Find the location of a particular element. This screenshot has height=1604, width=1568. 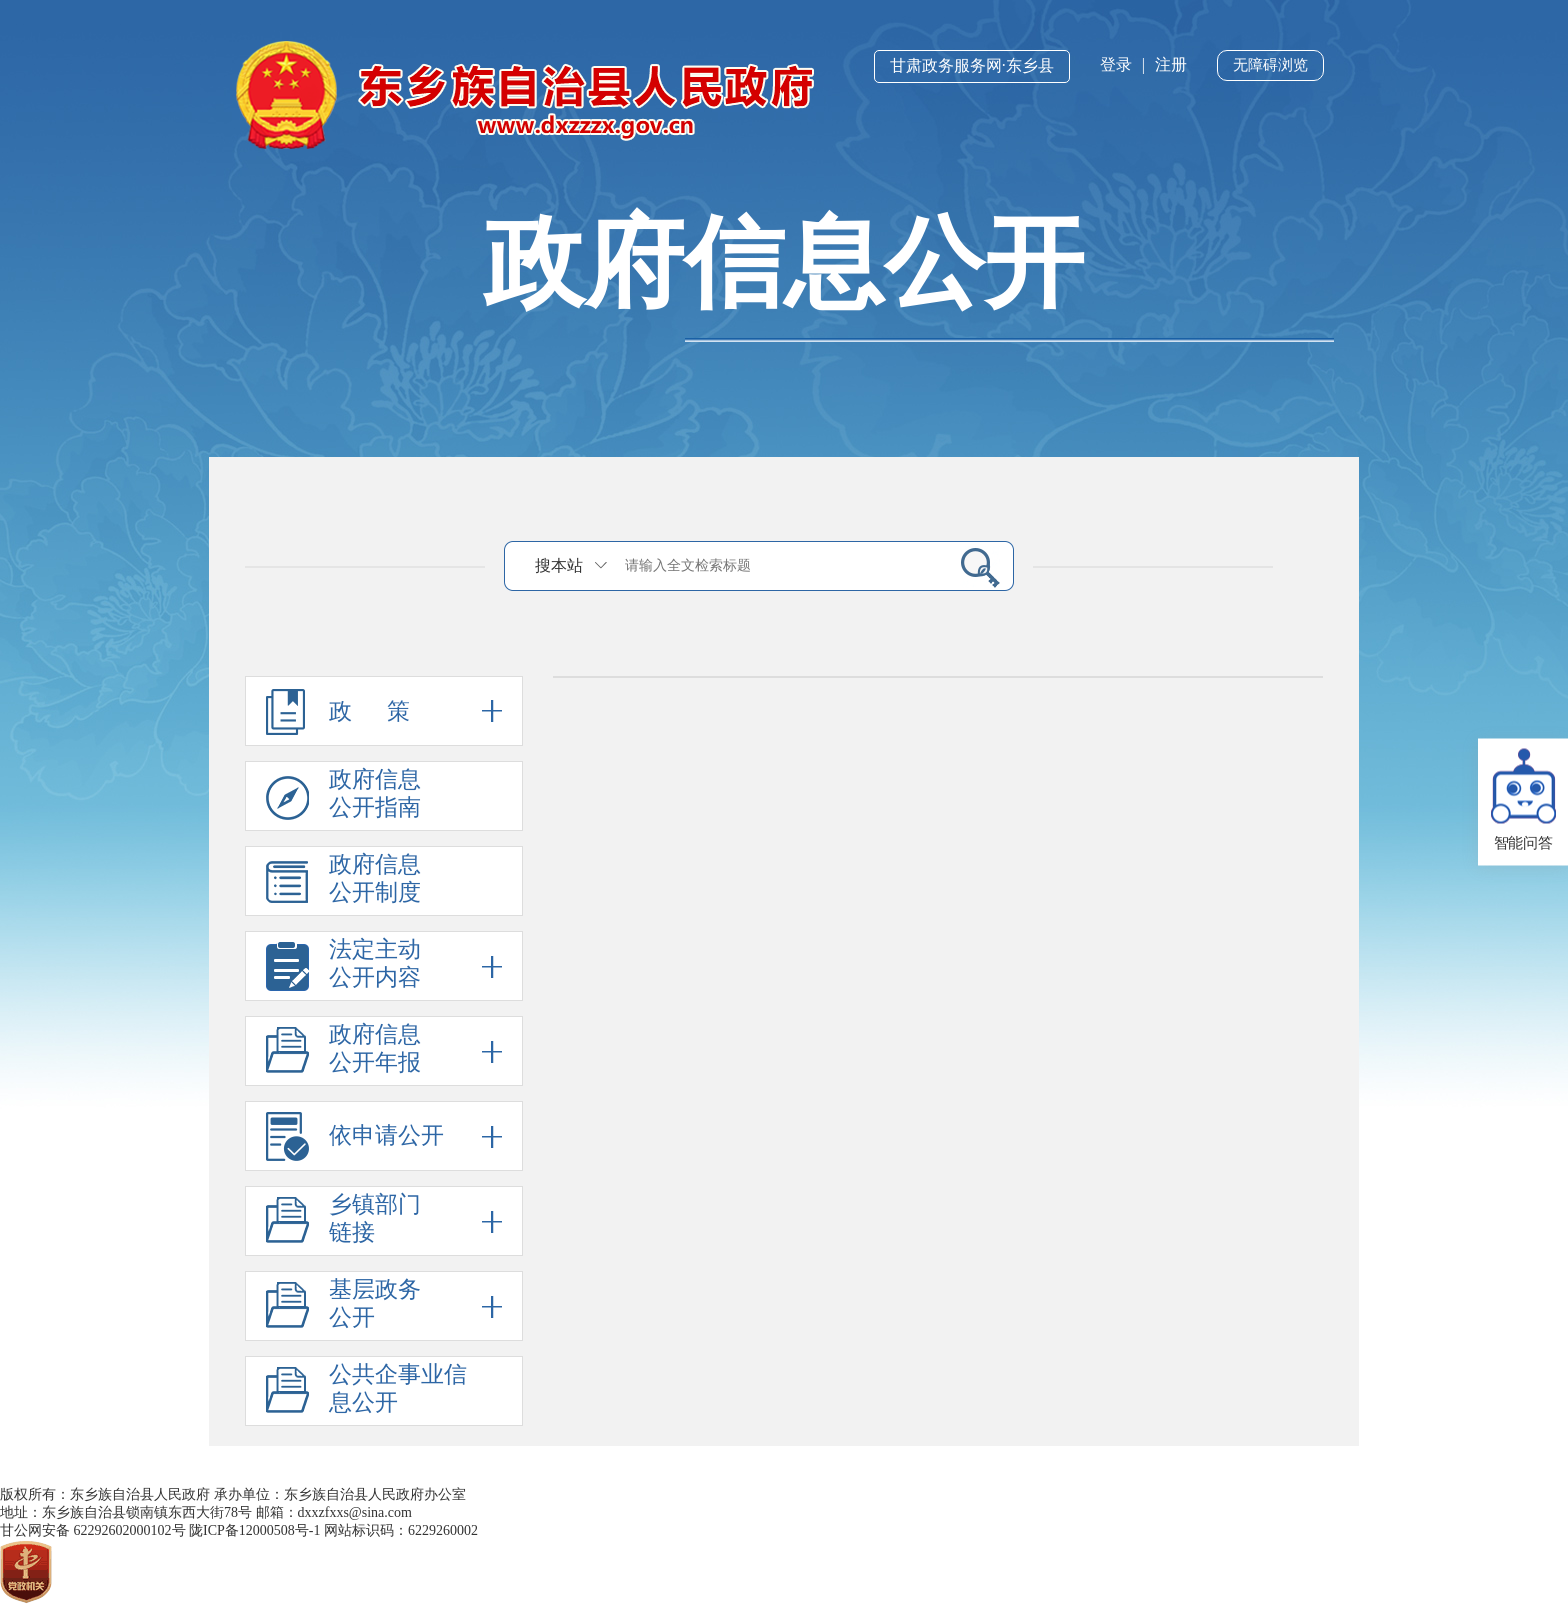

注册 is located at coordinates (1171, 64).